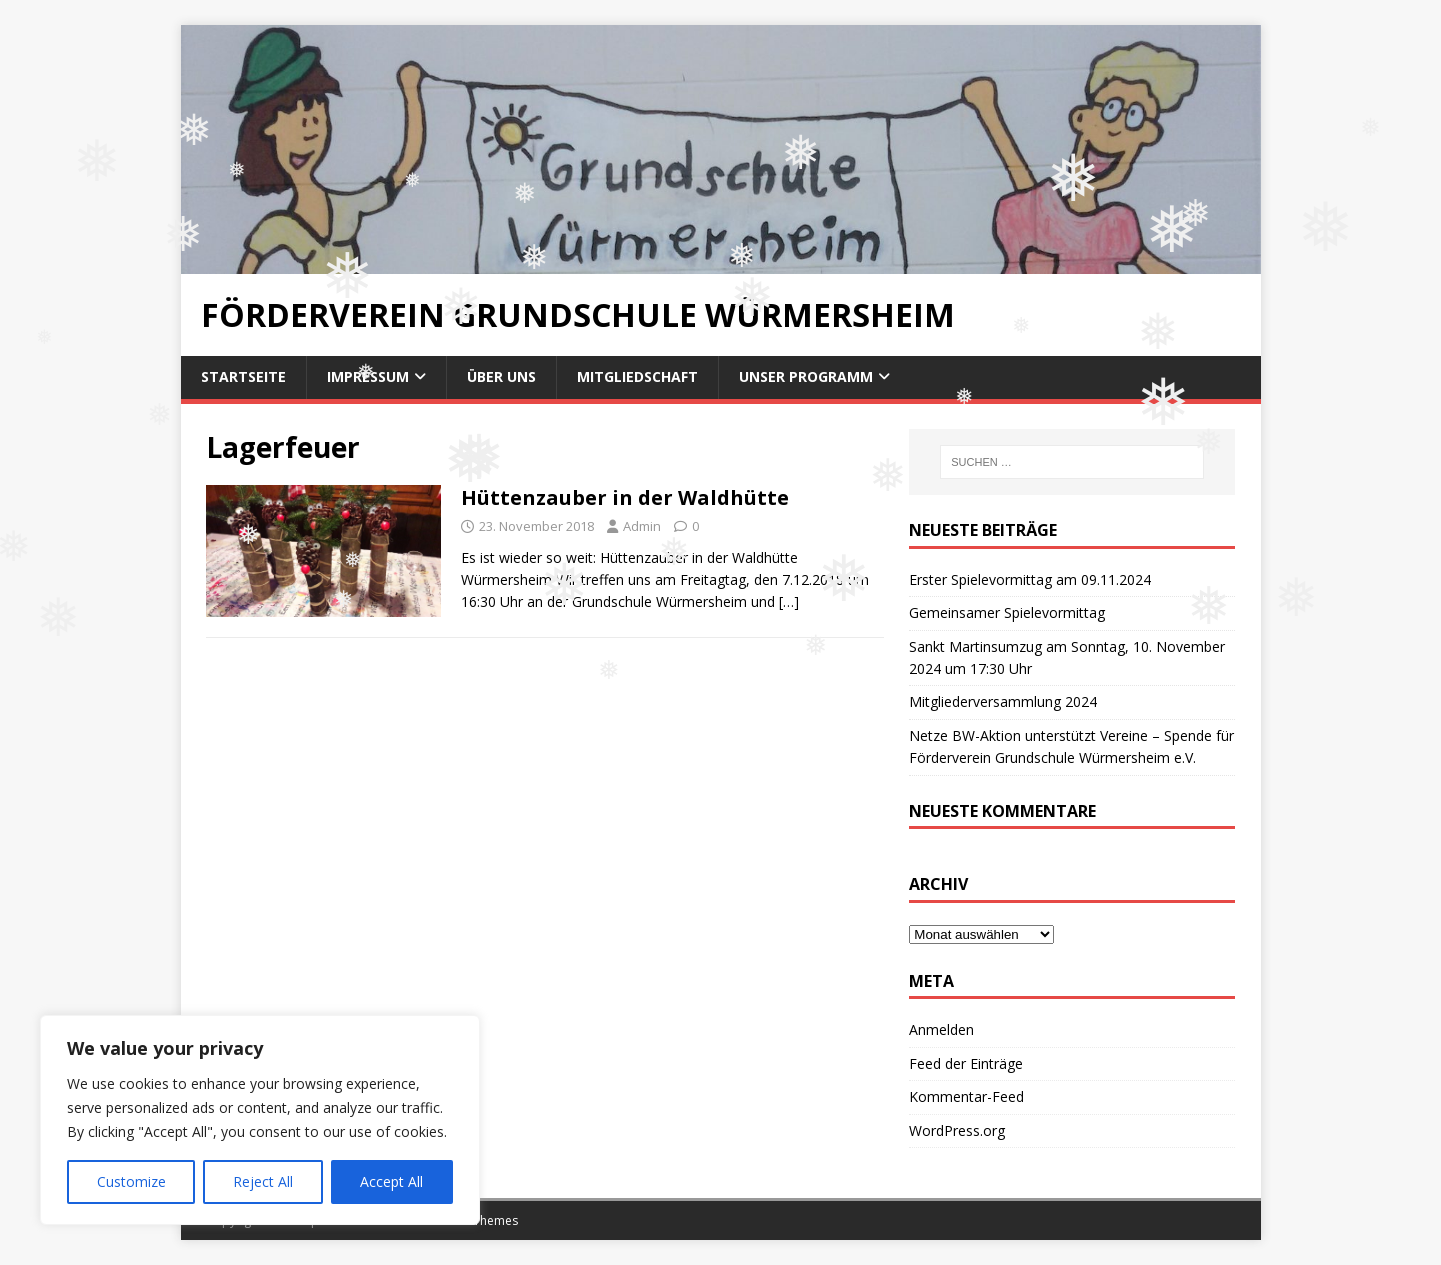  What do you see at coordinates (789, 601) in the screenshot?
I see `[…]` at bounding box center [789, 601].